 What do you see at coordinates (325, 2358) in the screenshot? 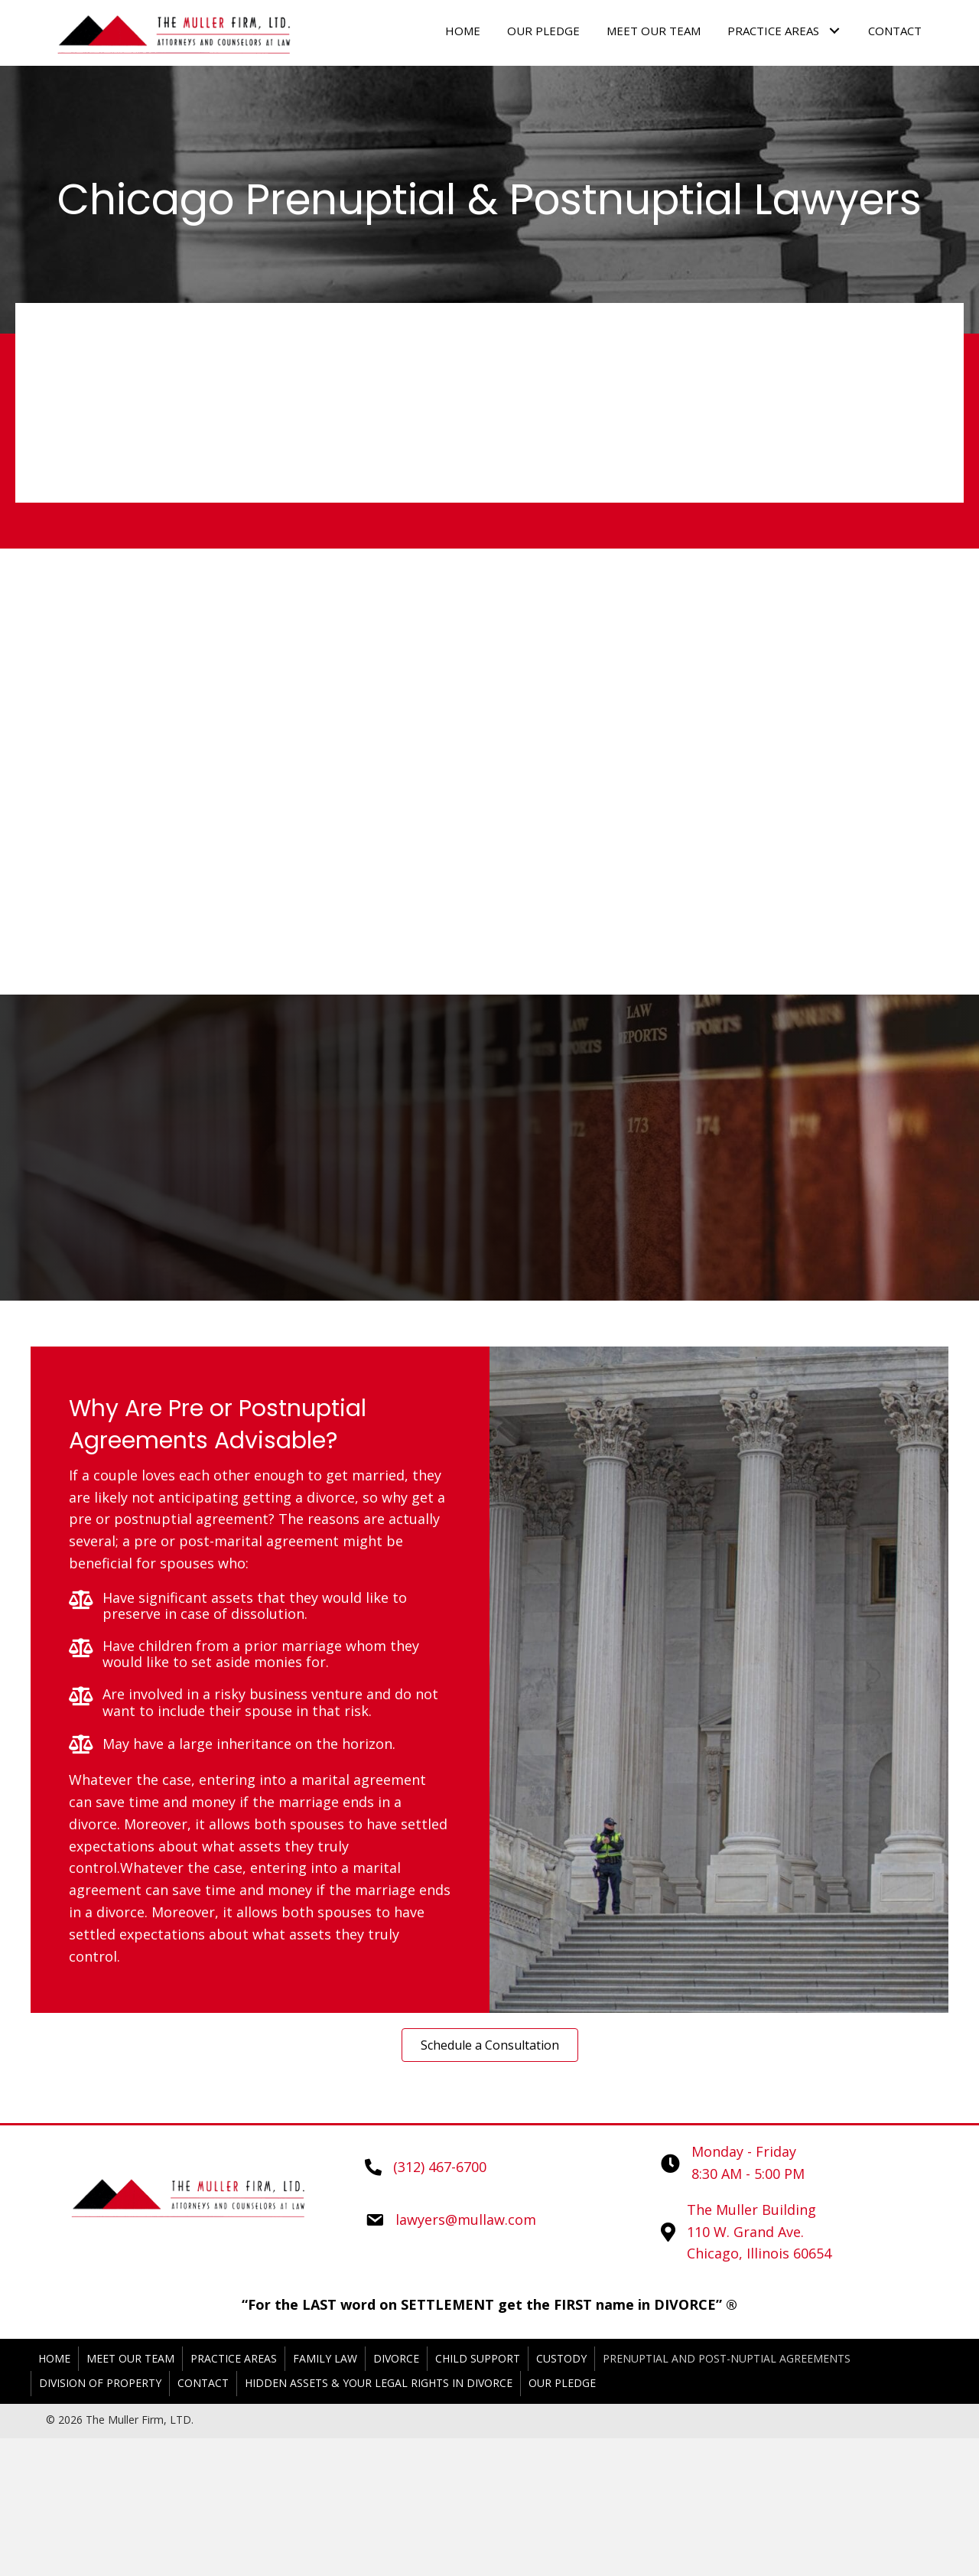
I see `Family Law` at bounding box center [325, 2358].